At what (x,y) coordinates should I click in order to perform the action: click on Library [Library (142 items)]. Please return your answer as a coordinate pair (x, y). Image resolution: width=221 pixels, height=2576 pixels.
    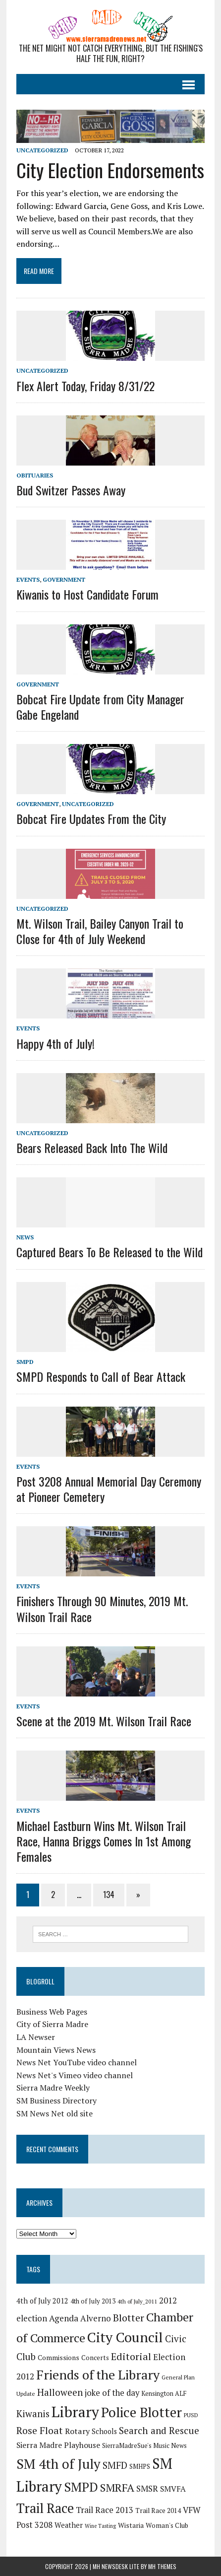
    Looking at the image, I should click on (75, 2411).